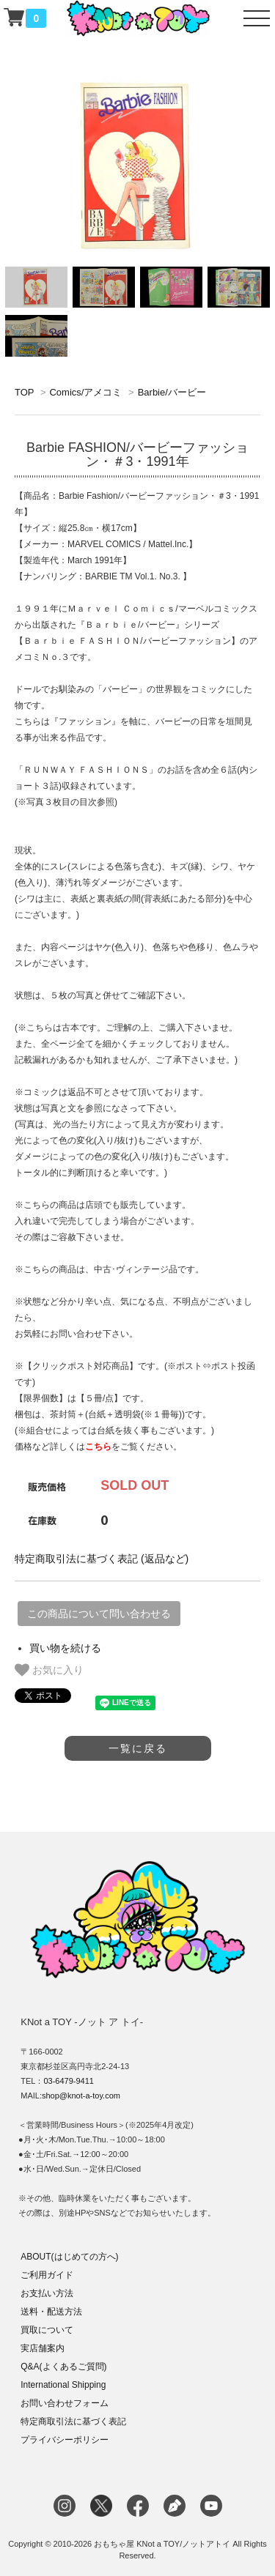  I want to click on Q&A(よくあるご質問), so click(63, 2366).